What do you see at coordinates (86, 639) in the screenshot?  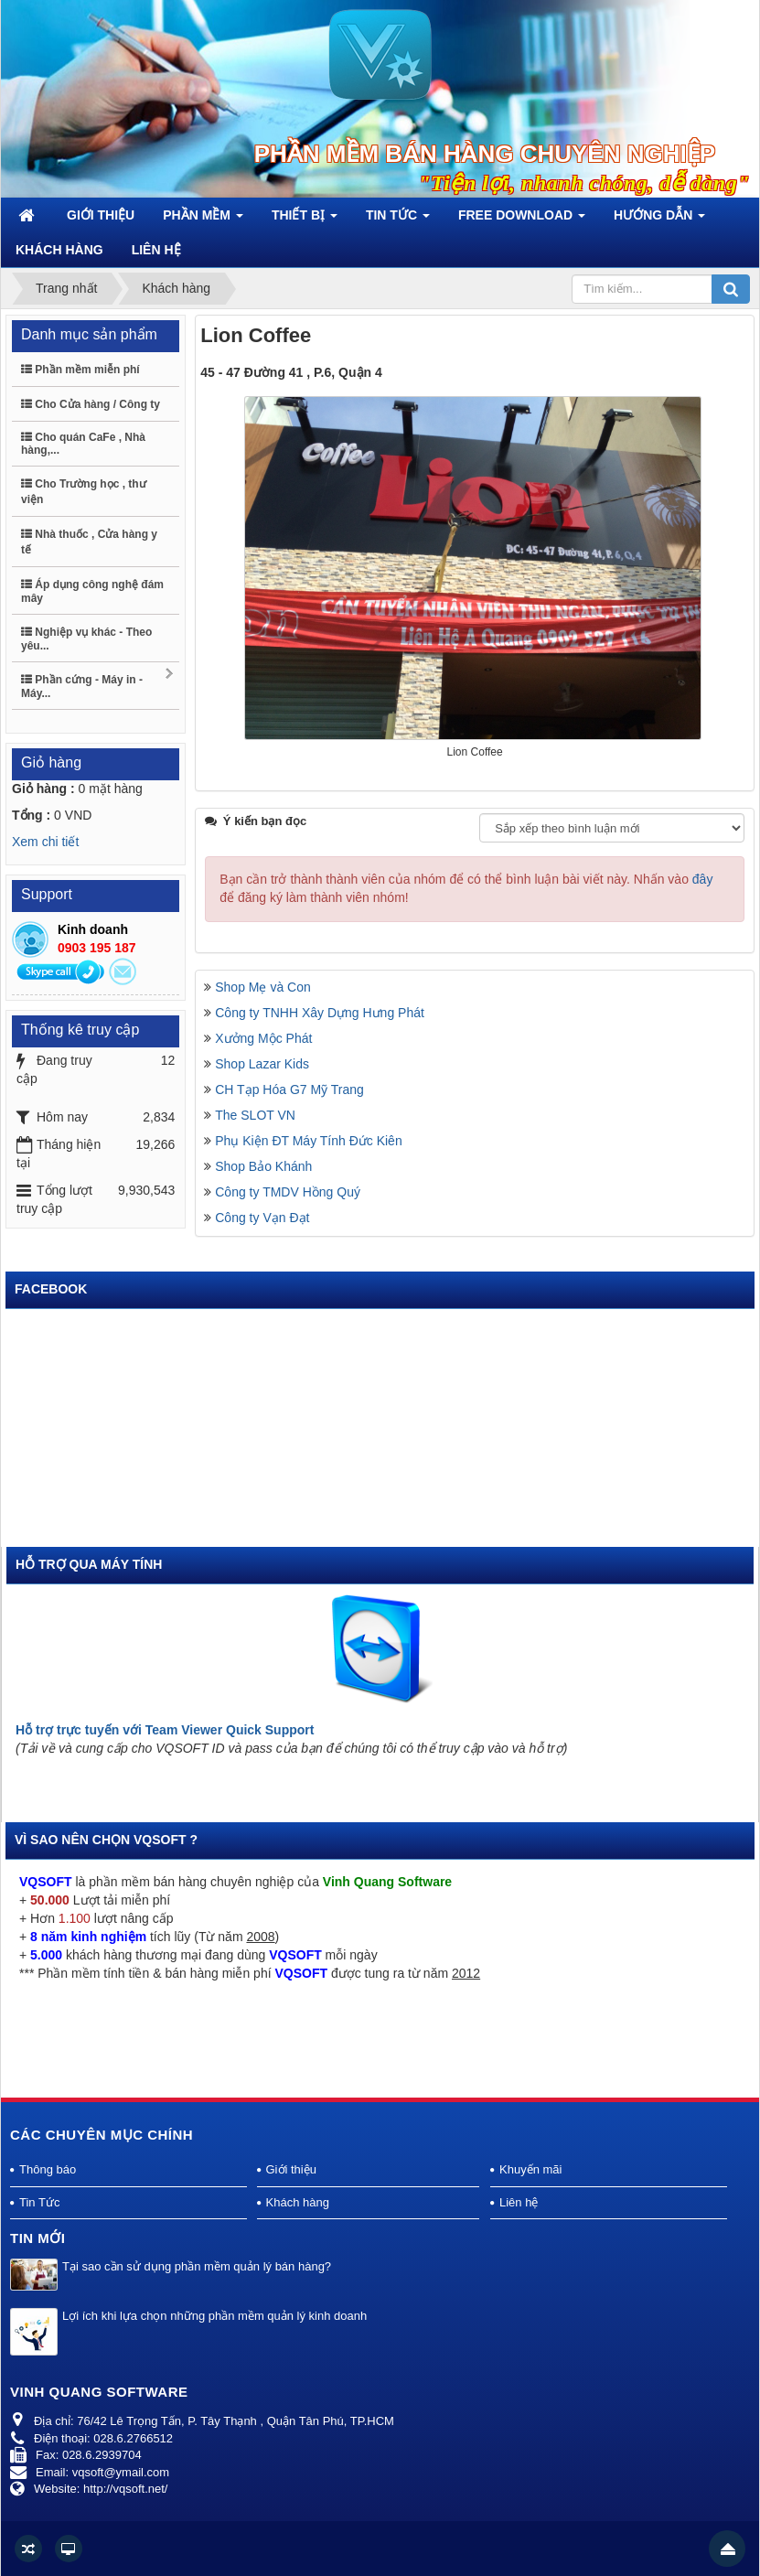 I see `Nghiệp vụ khác - Theo yêu...` at bounding box center [86, 639].